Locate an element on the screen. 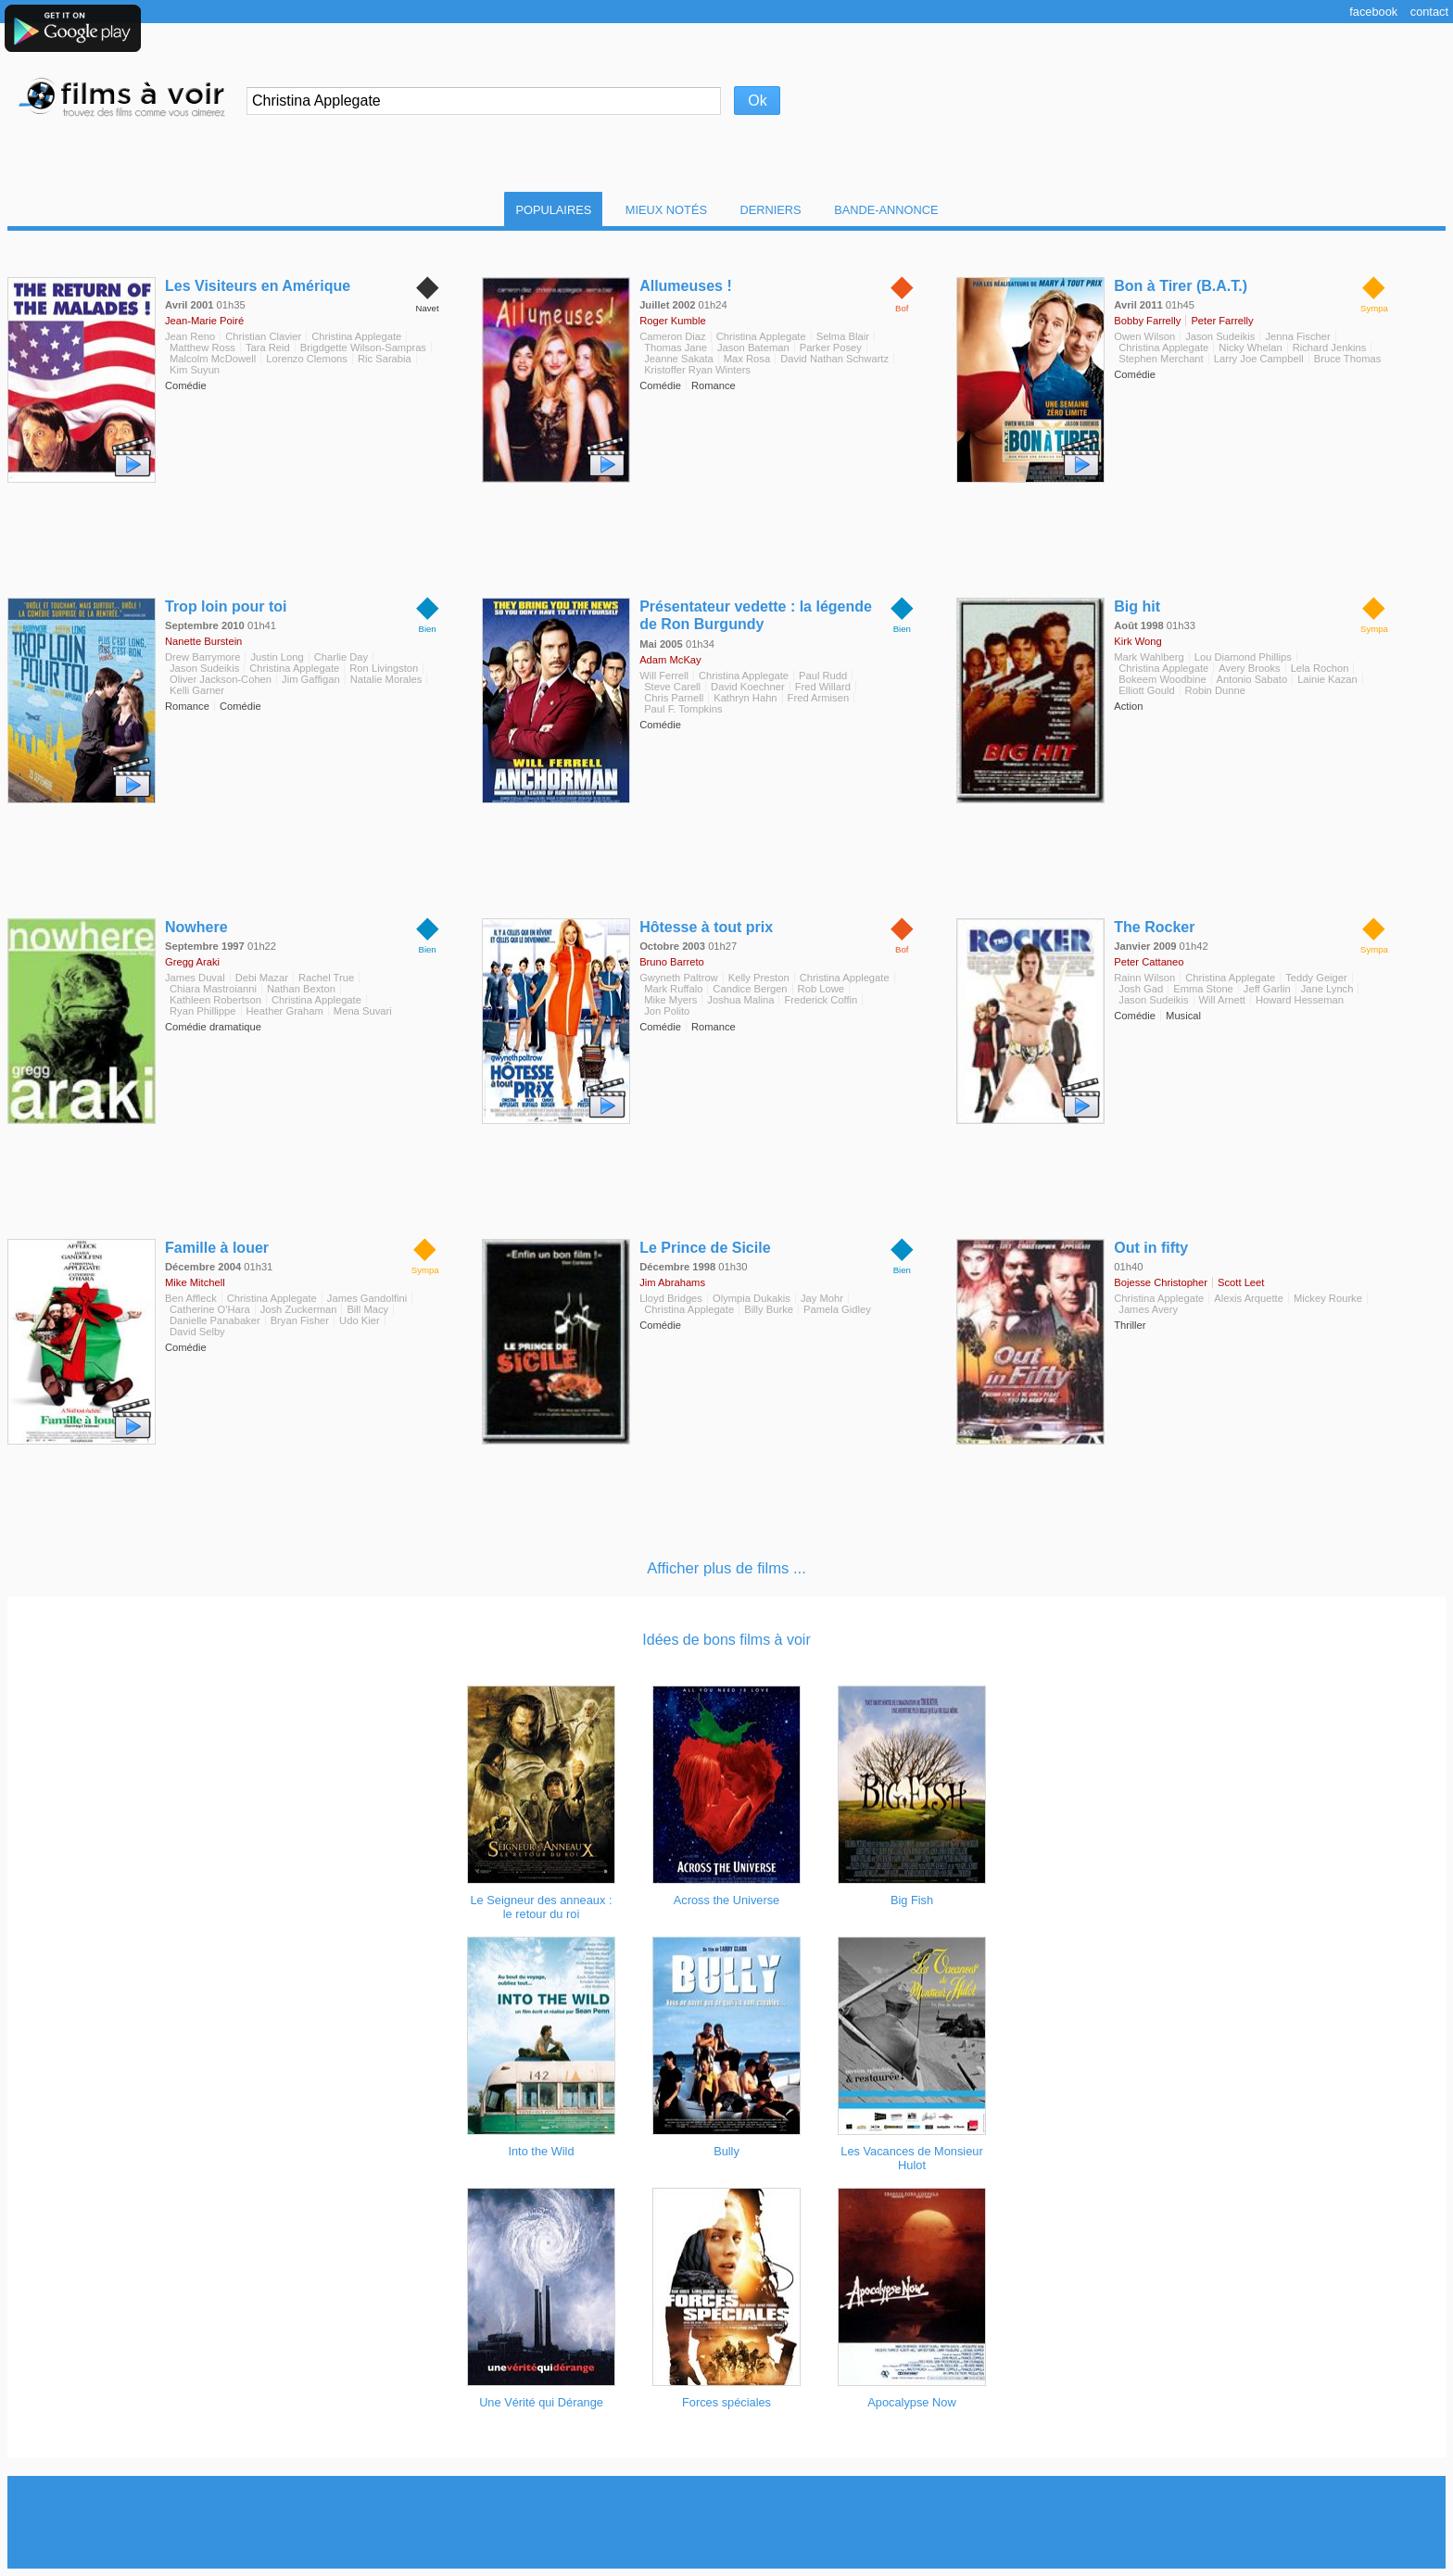  Mark Wahlberg is located at coordinates (1148, 657).